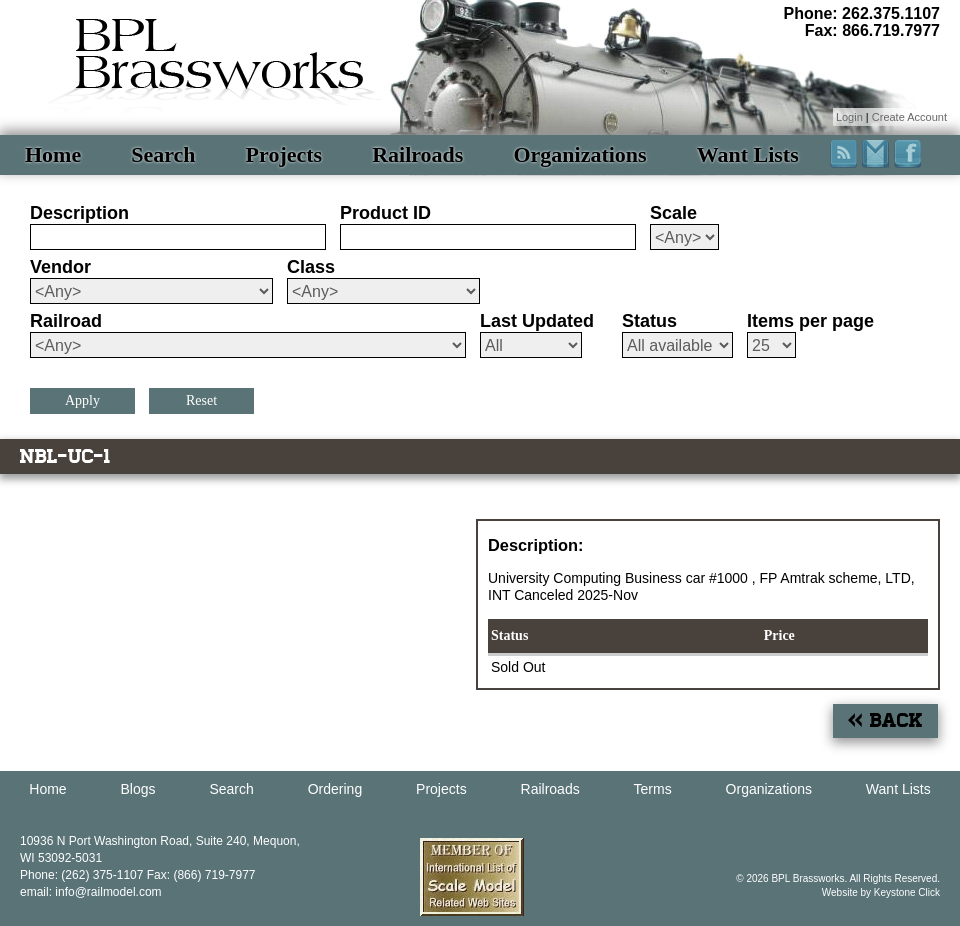  I want to click on Product ID, so click(385, 213).